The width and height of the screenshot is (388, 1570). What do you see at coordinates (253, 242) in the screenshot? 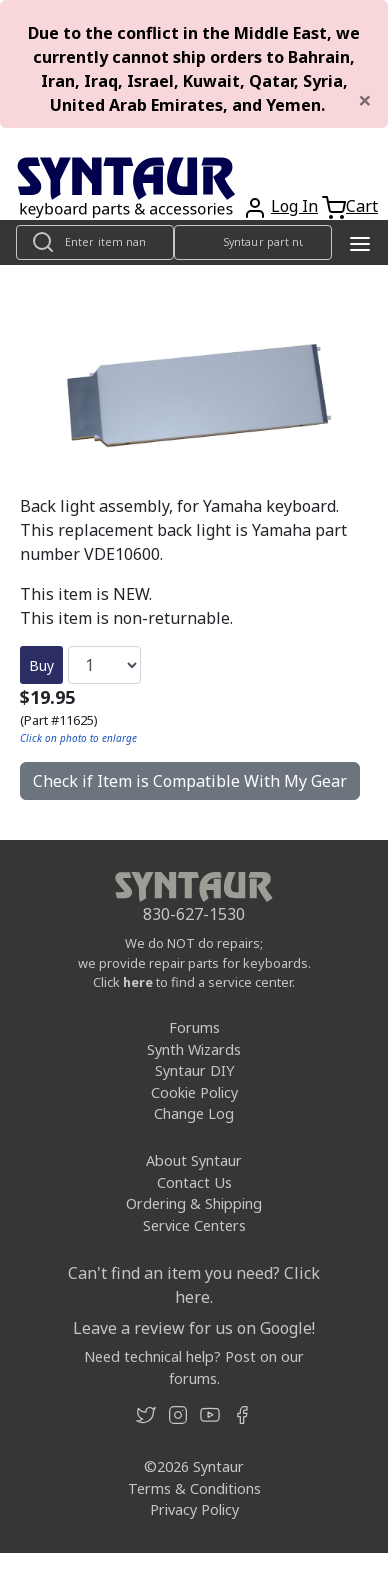
I see `[Look up item by Syntaur part number]` at bounding box center [253, 242].